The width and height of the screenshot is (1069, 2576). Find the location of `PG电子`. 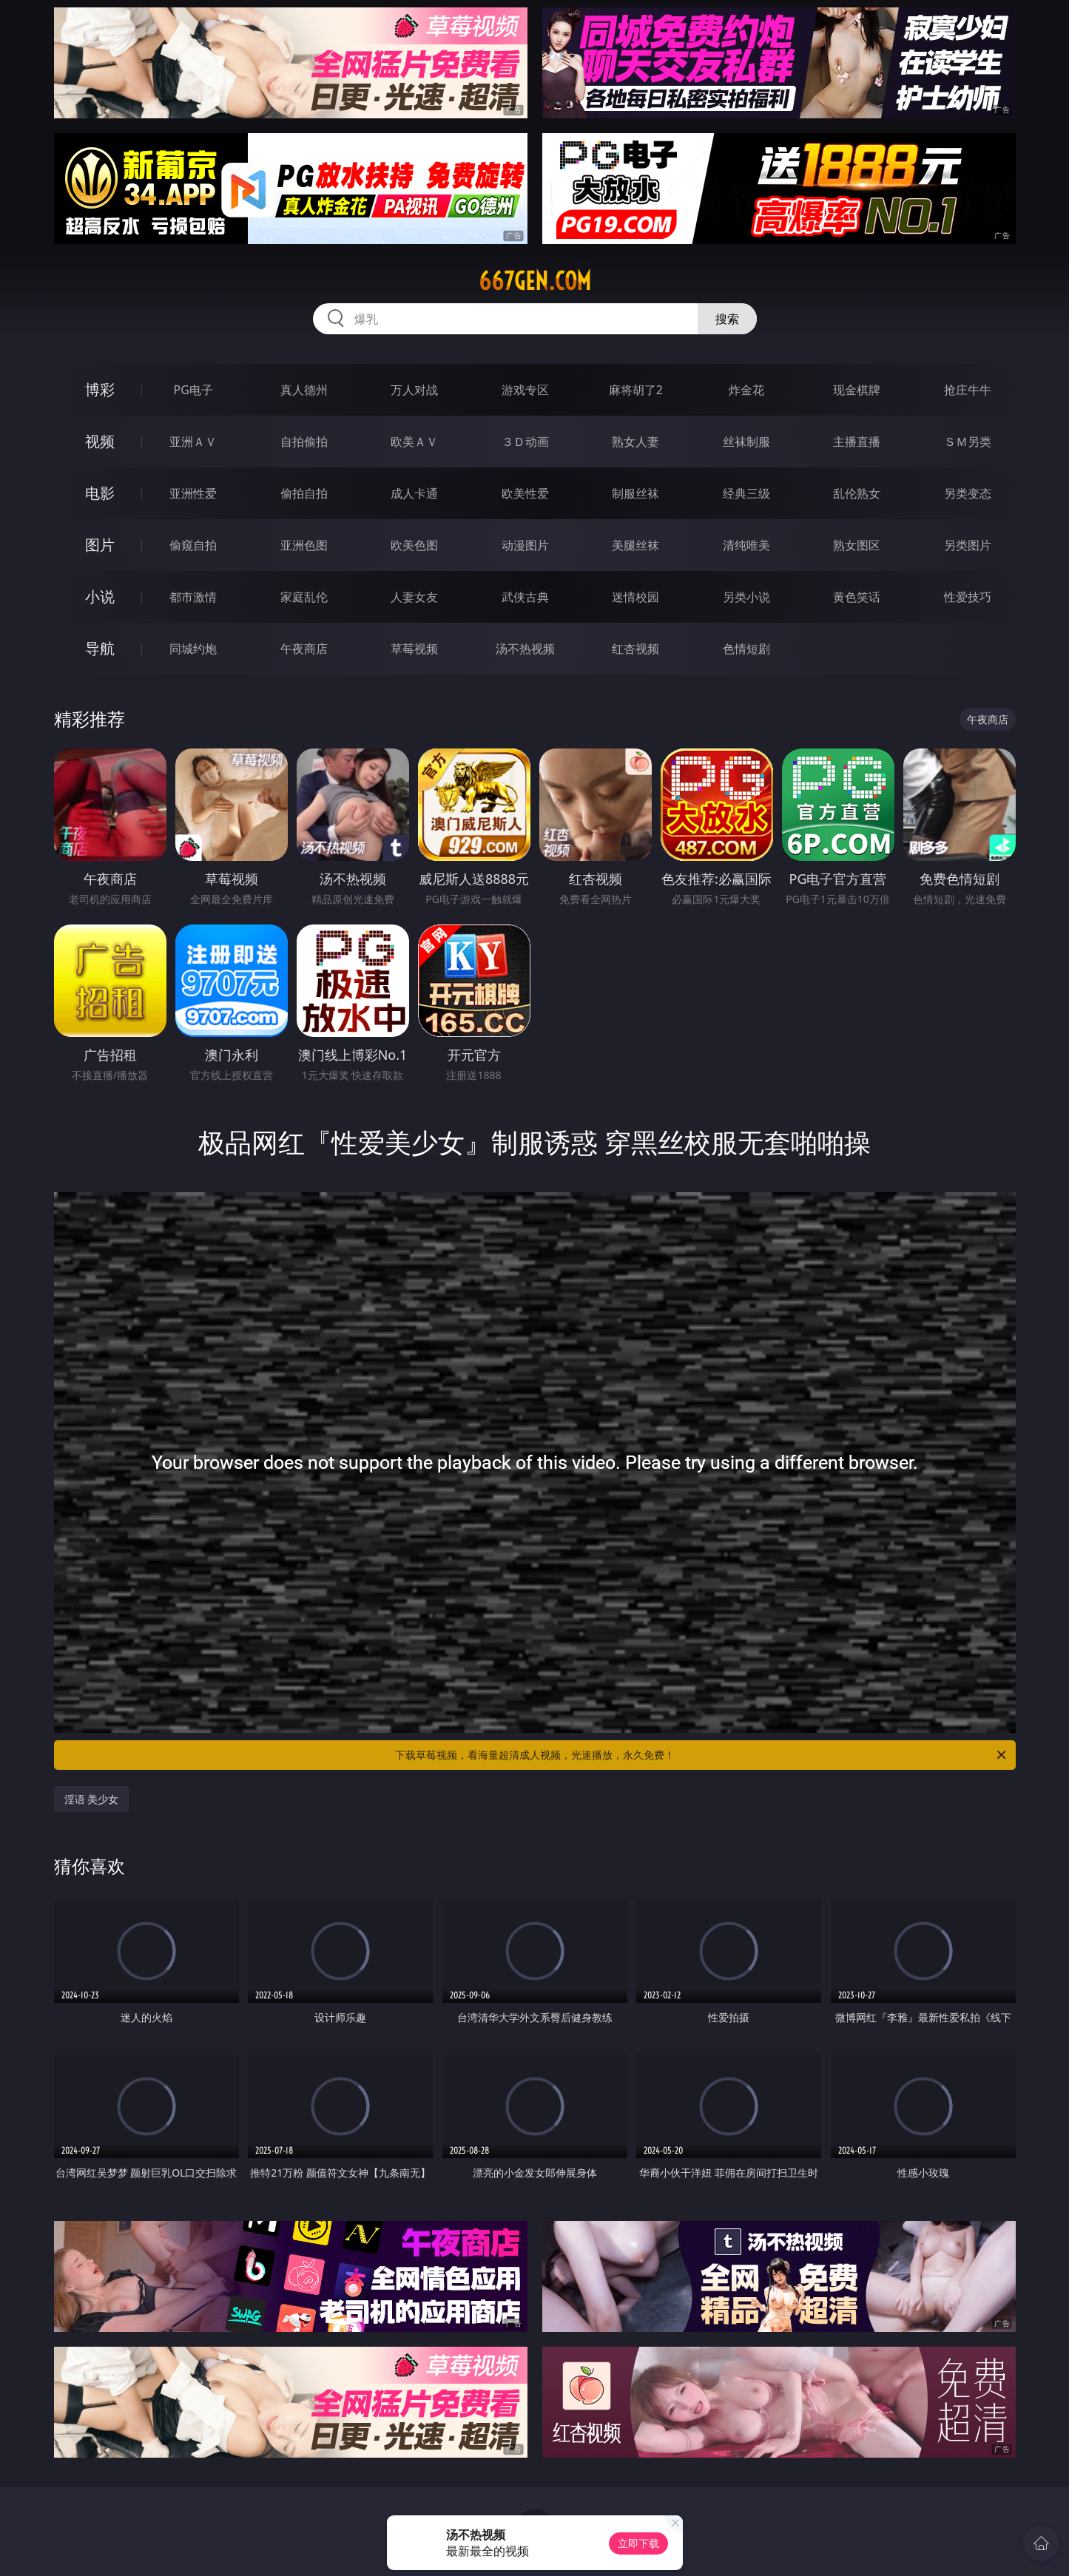

PG电子 is located at coordinates (193, 390).